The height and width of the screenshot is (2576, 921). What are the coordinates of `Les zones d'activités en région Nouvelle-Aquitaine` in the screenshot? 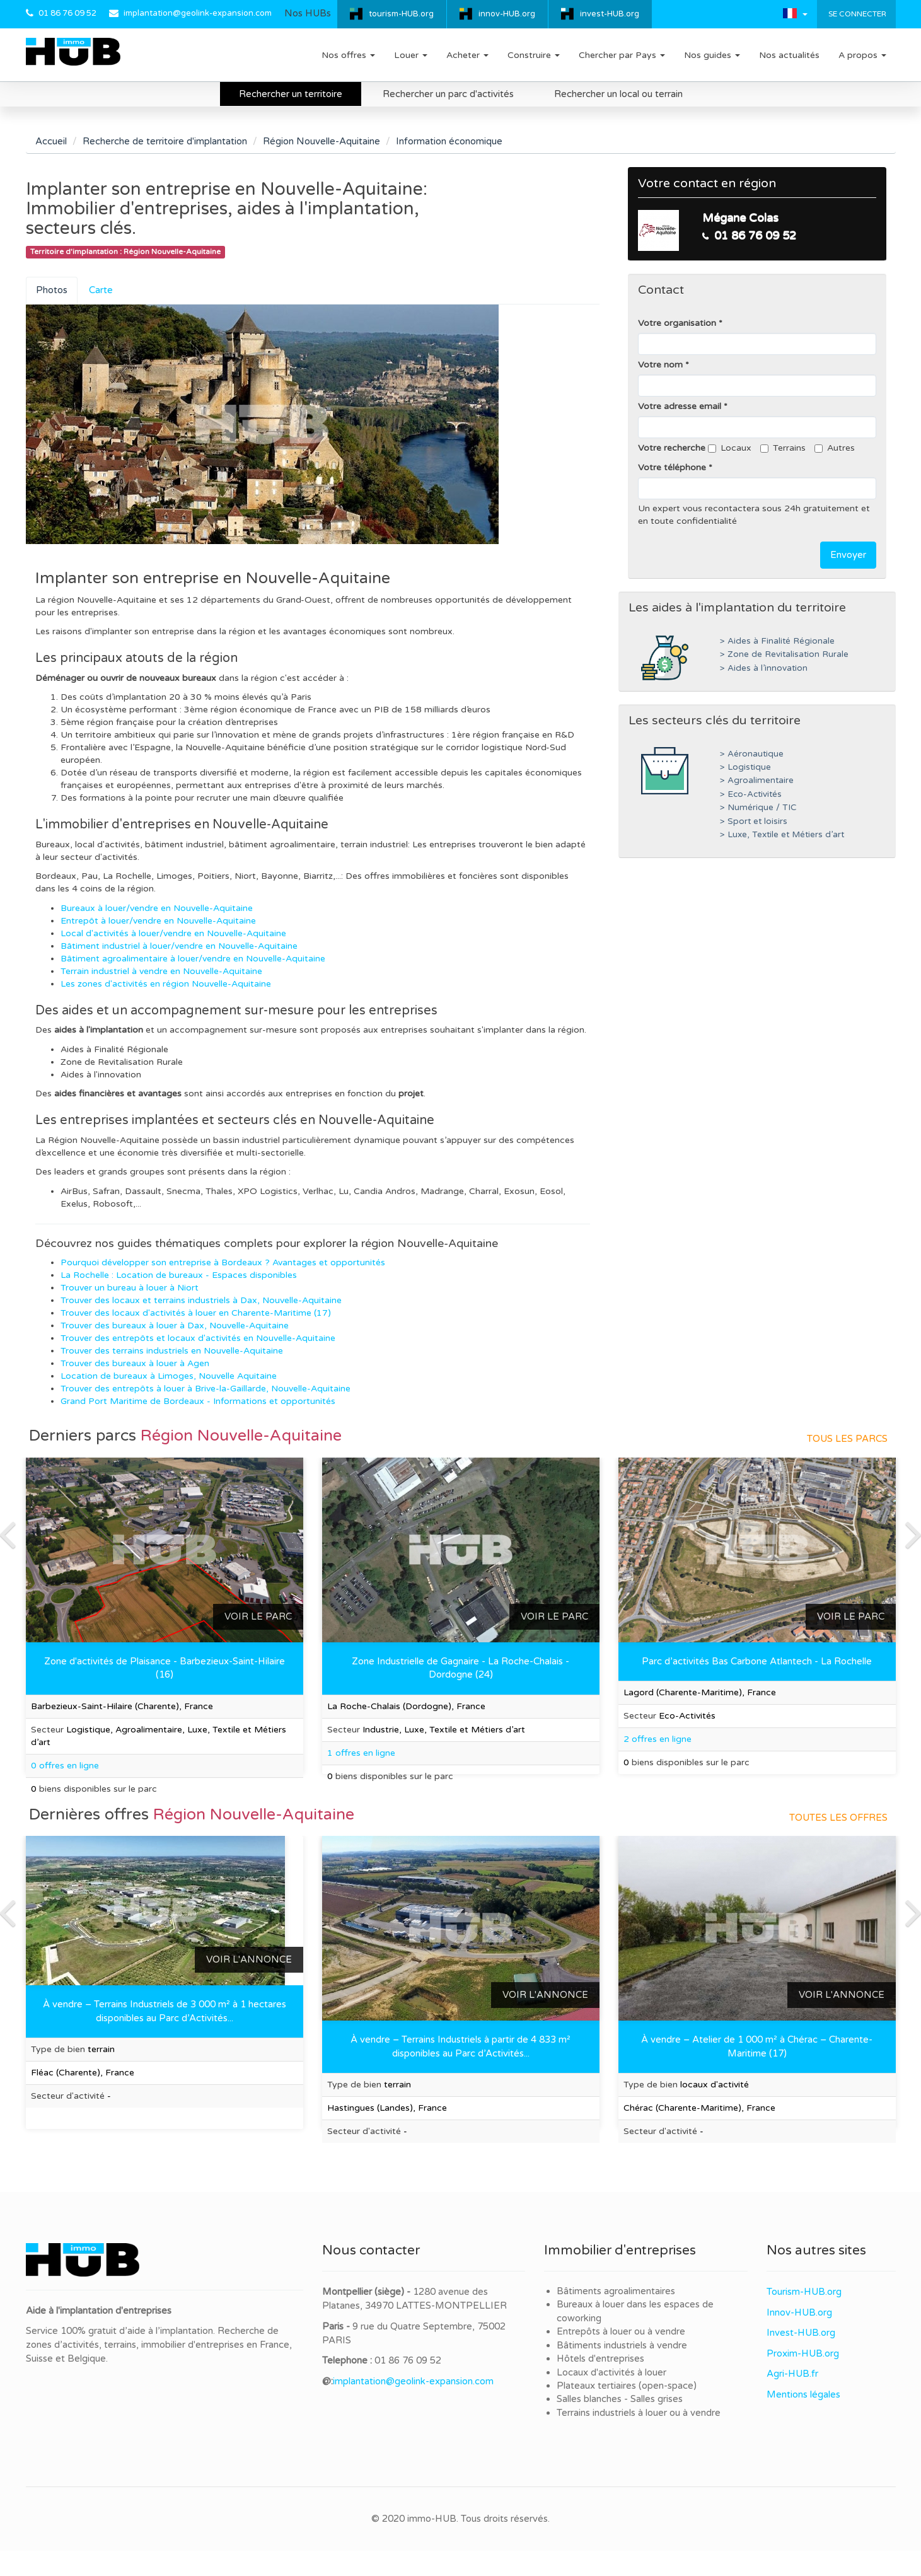 It's located at (166, 983).